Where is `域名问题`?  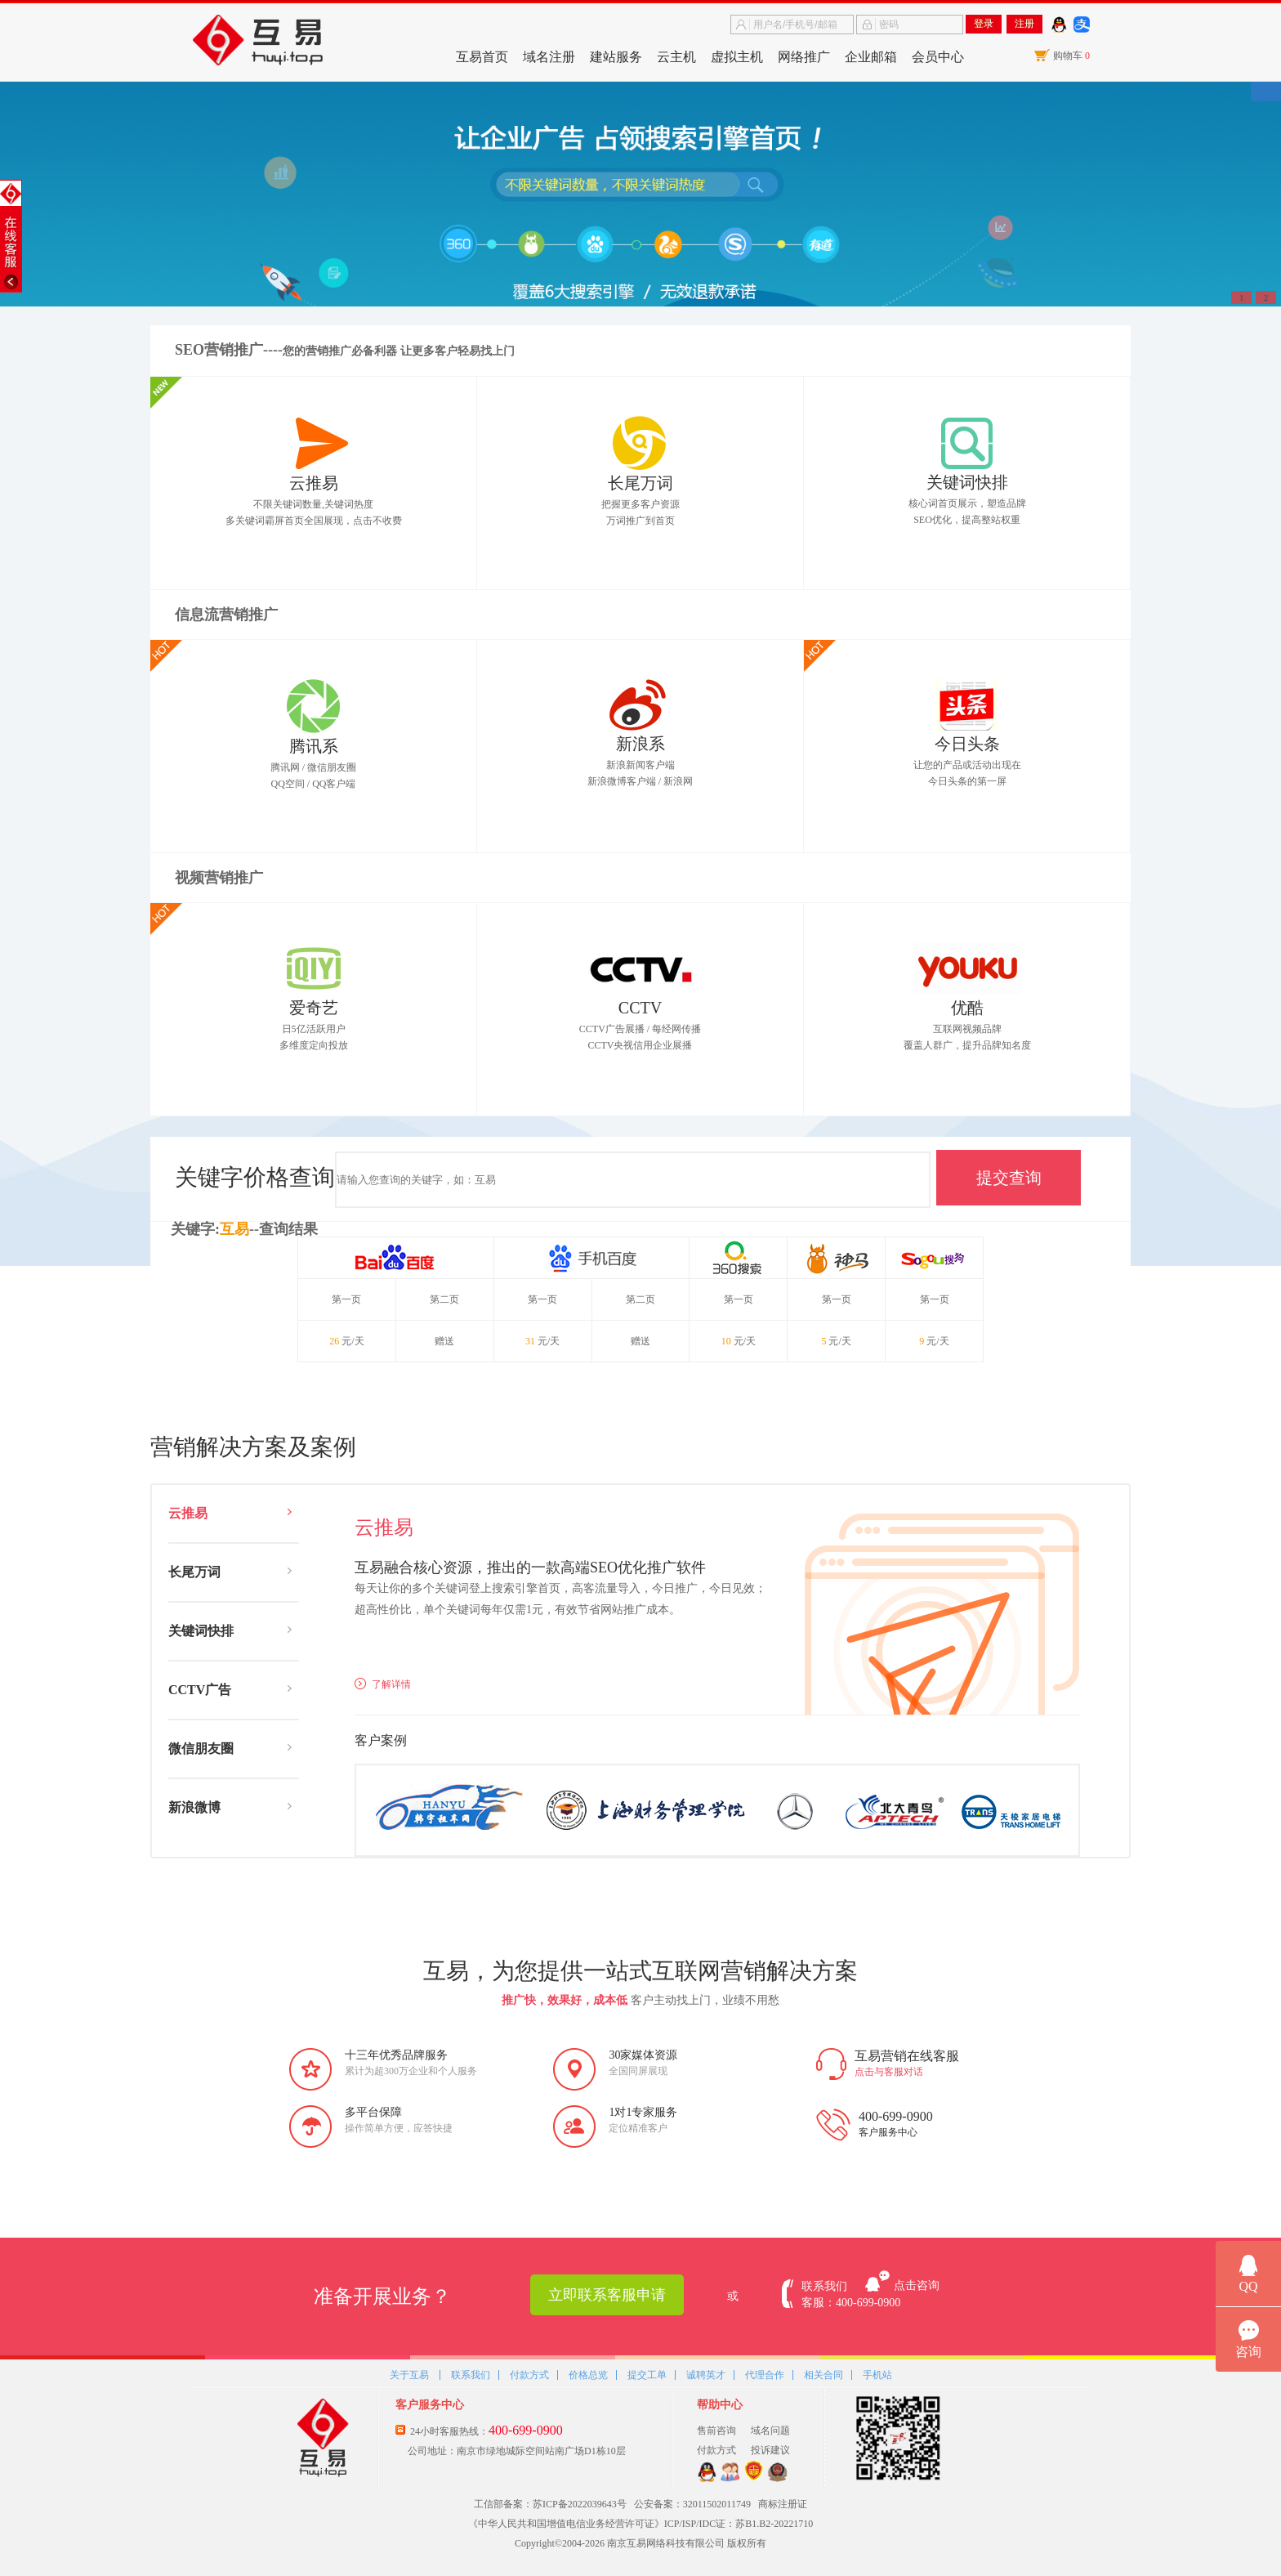 域名问题 is located at coordinates (770, 2430).